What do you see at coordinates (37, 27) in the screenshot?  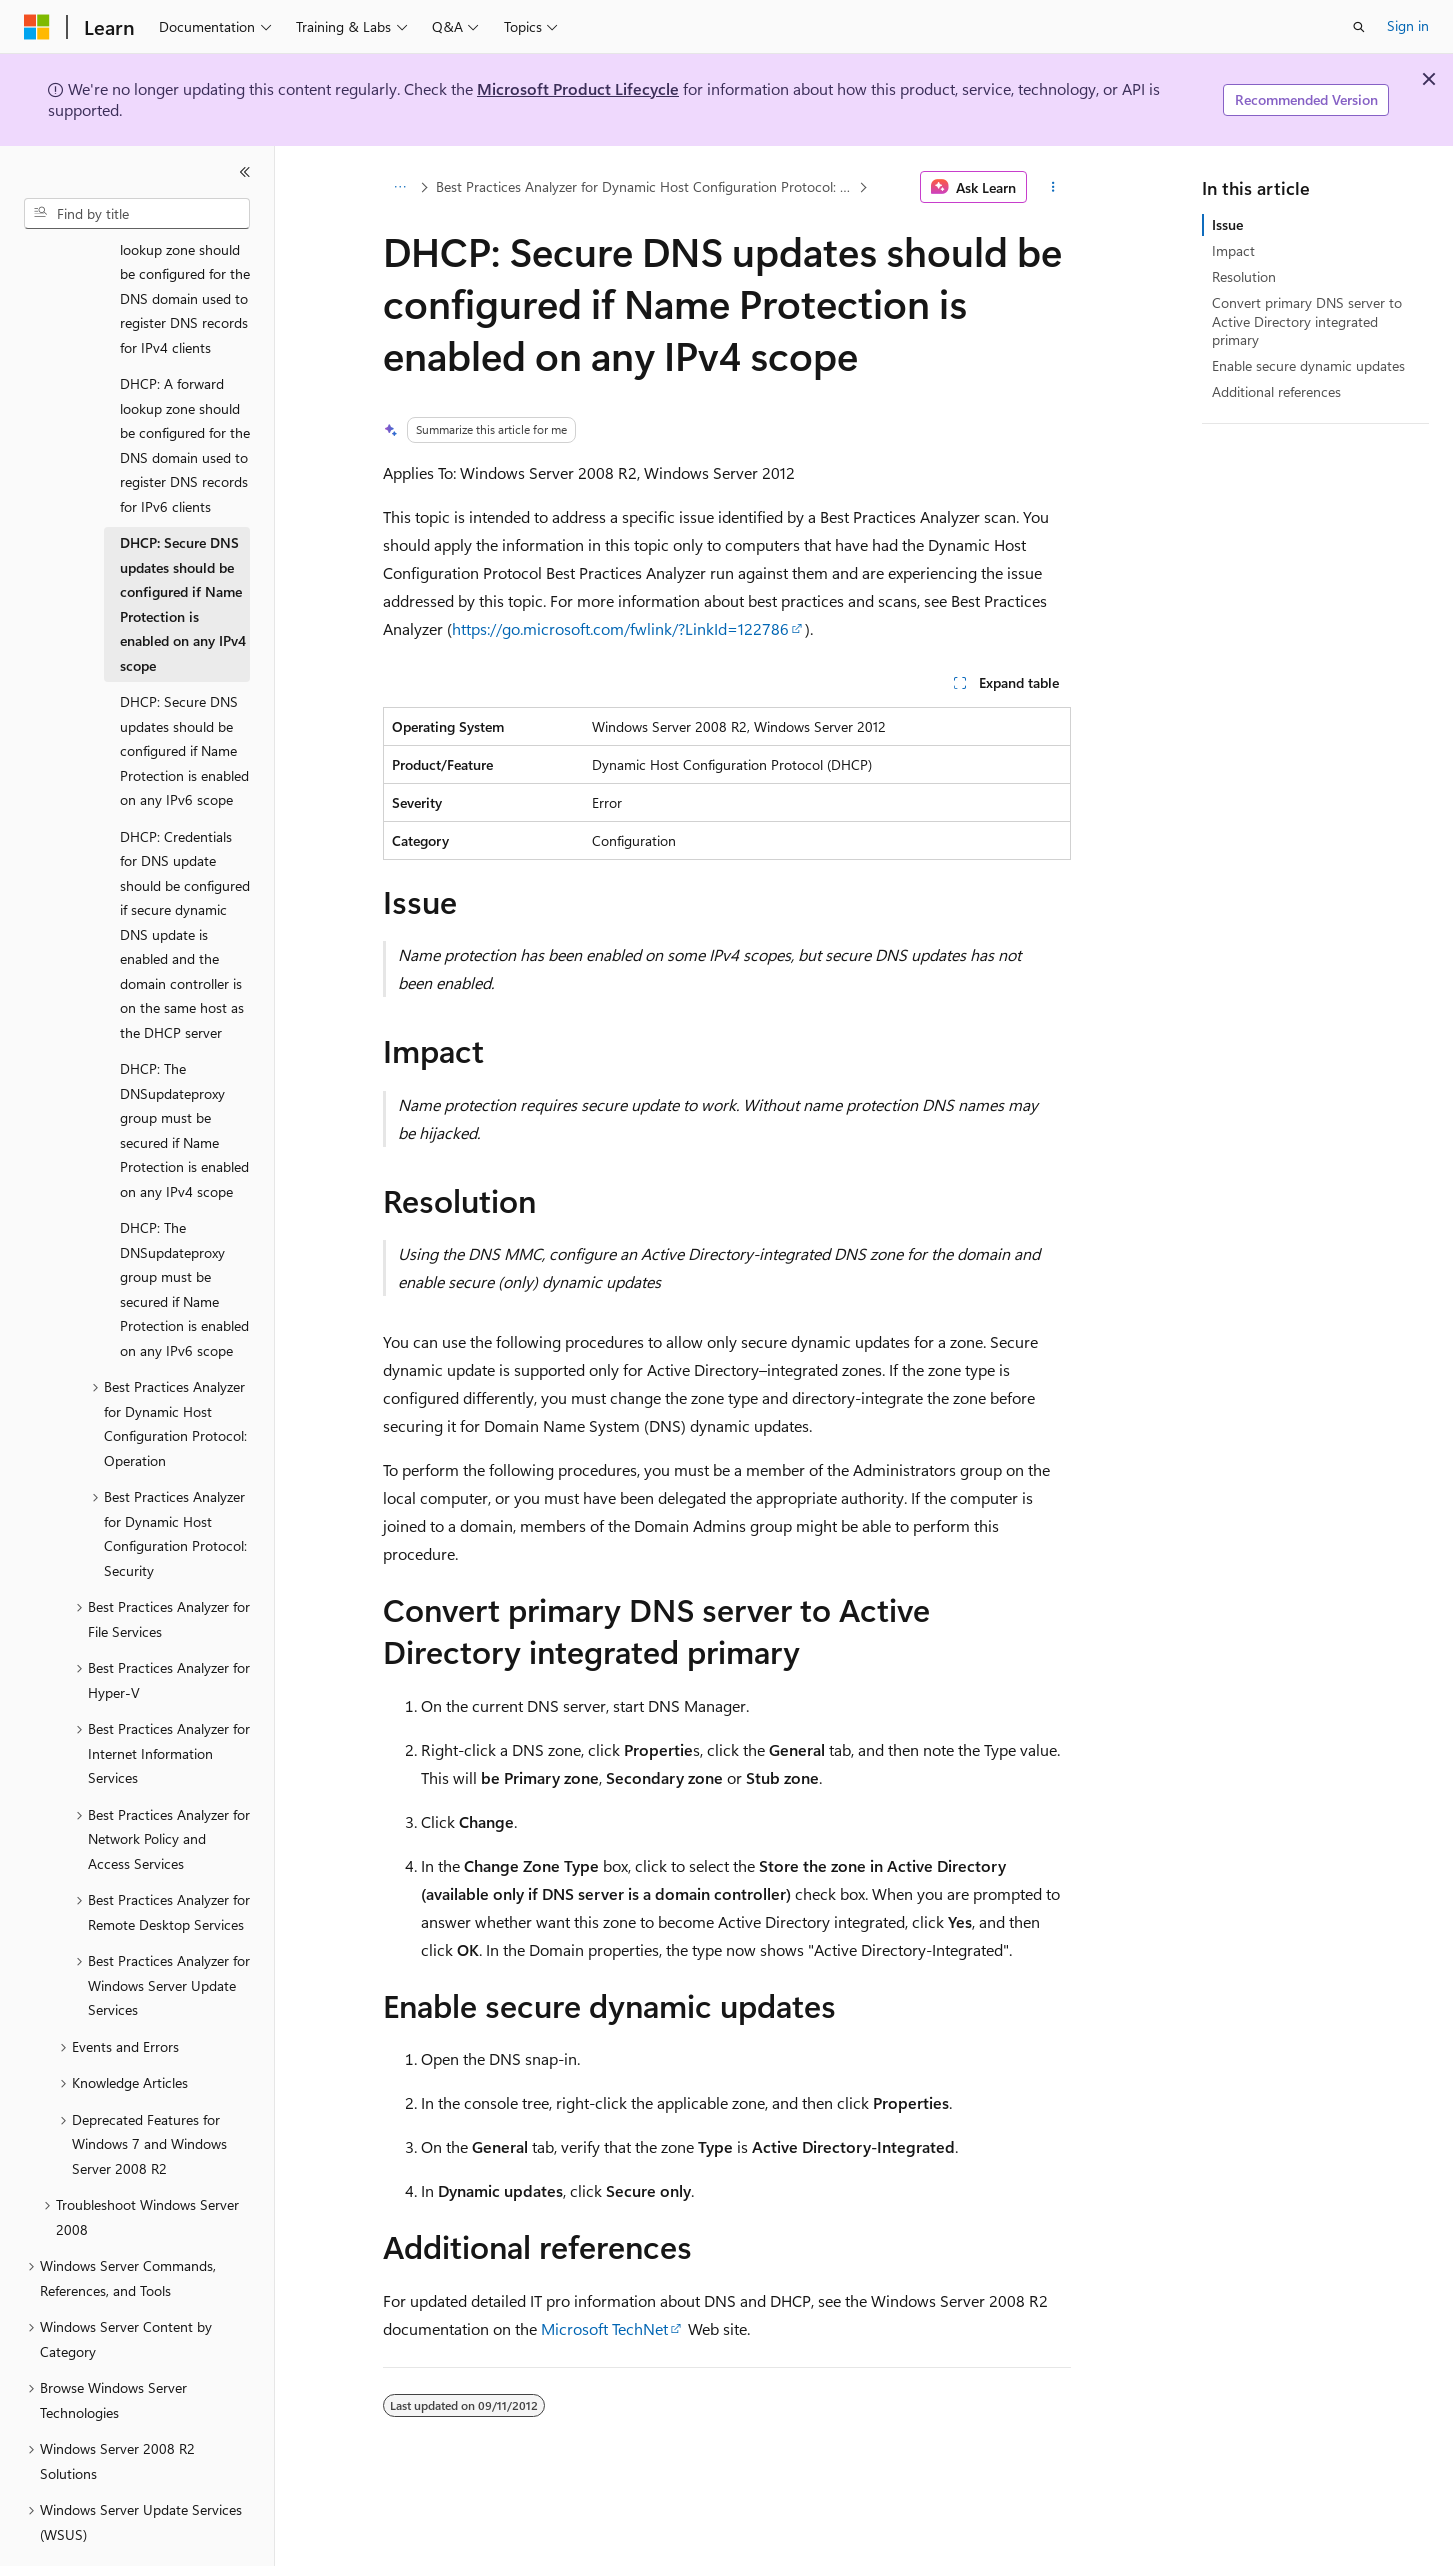 I see `[Microsoft]` at bounding box center [37, 27].